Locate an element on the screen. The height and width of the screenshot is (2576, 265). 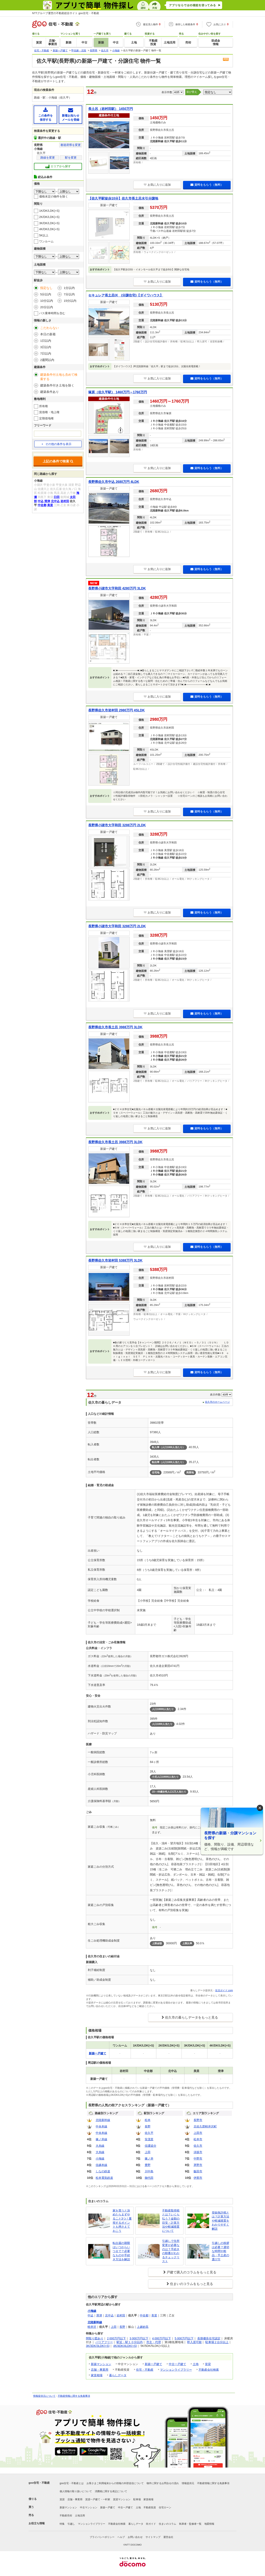
運営会社 is located at coordinates (168, 2537).